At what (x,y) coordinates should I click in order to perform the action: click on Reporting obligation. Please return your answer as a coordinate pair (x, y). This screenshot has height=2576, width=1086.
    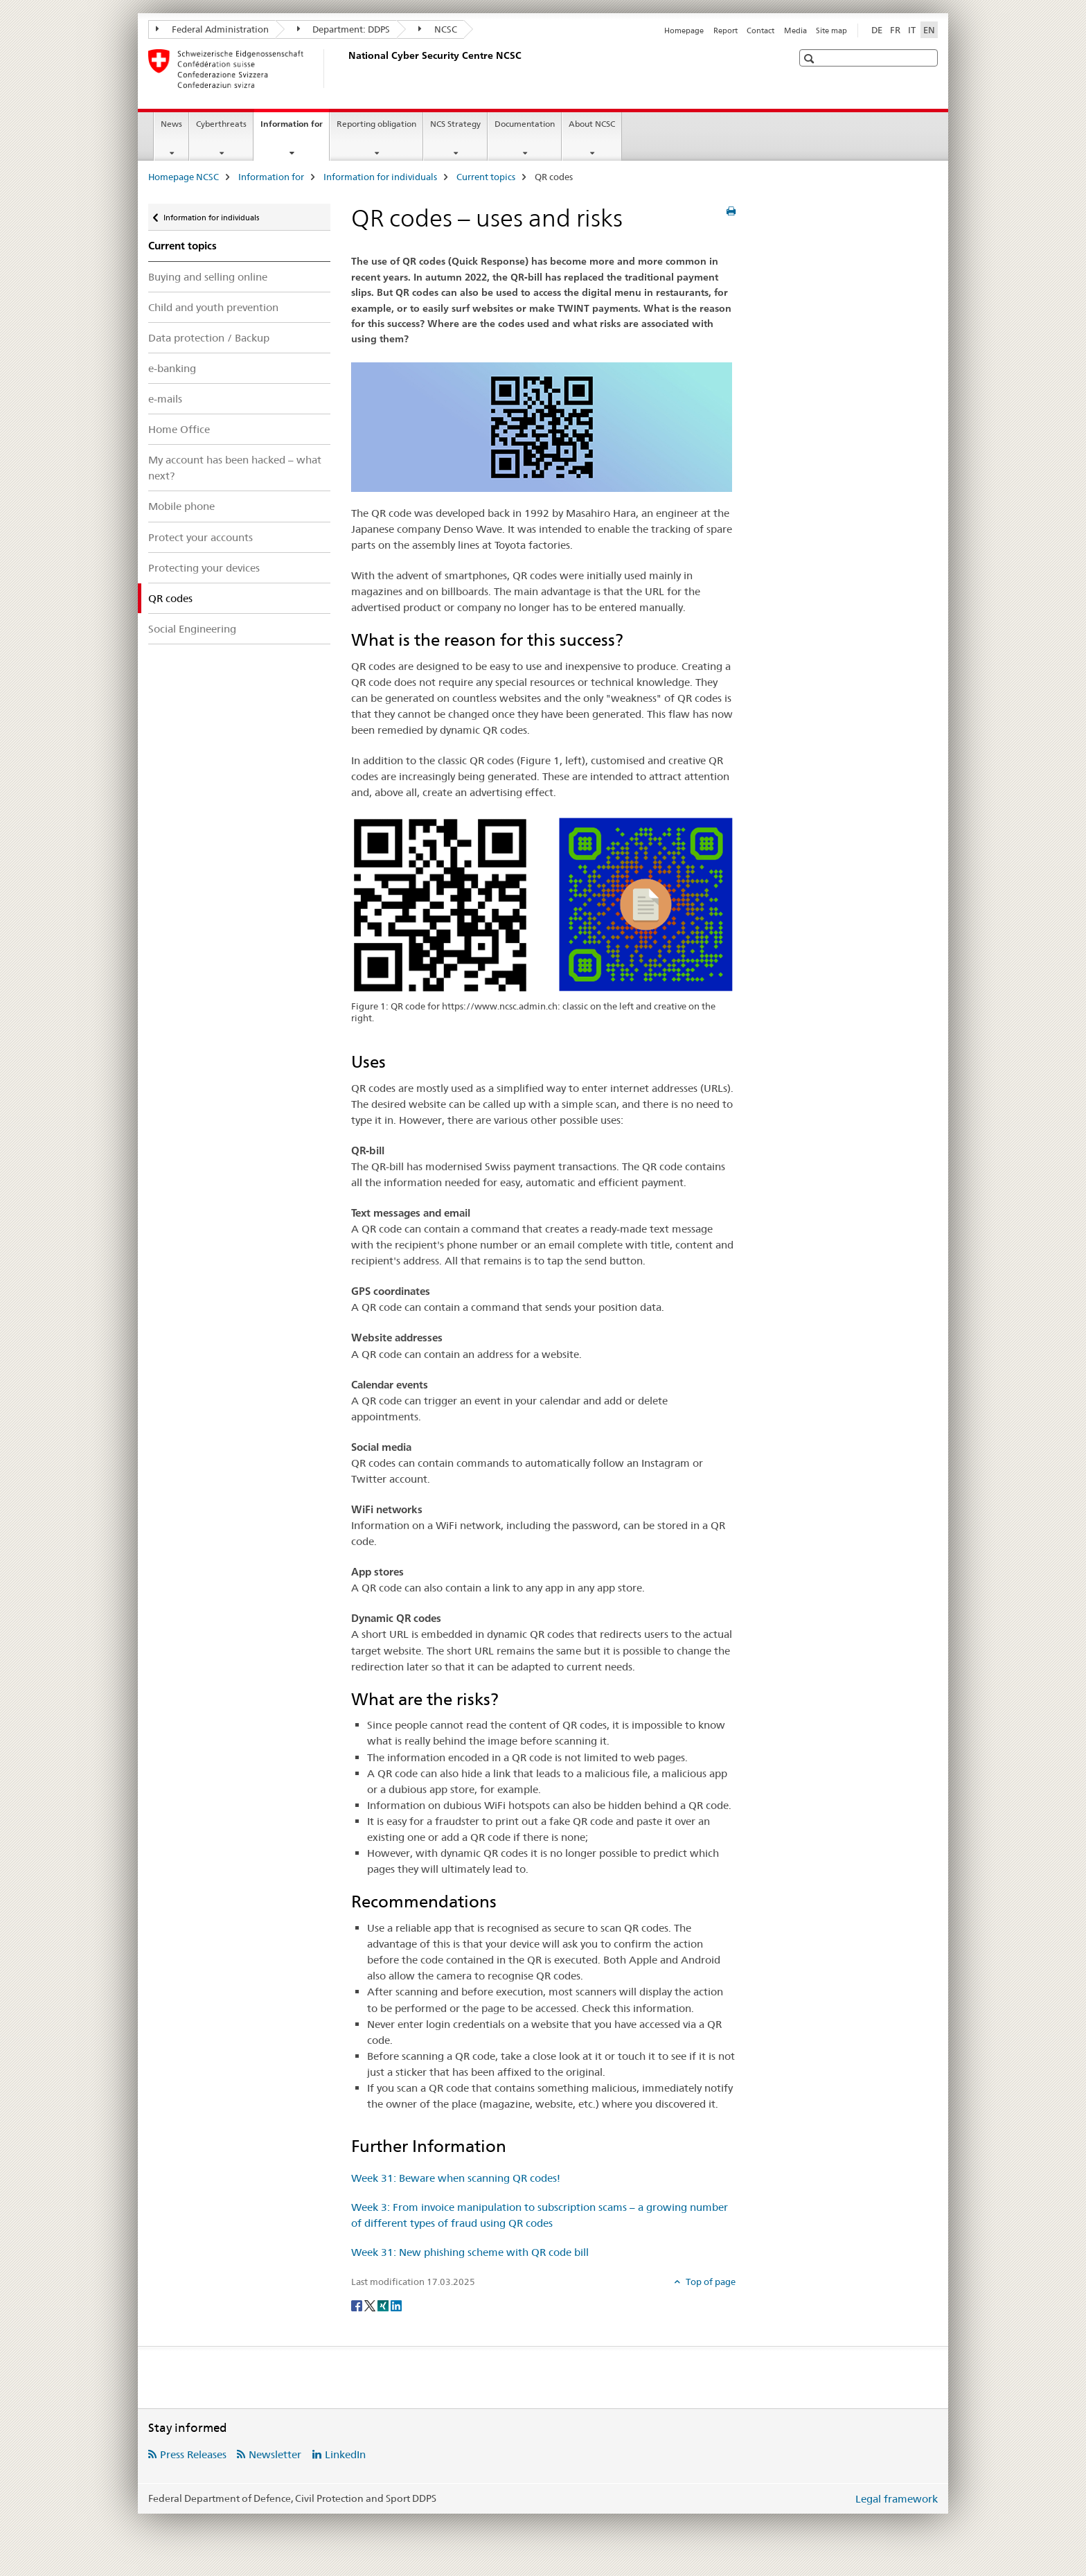
    Looking at the image, I should click on (376, 123).